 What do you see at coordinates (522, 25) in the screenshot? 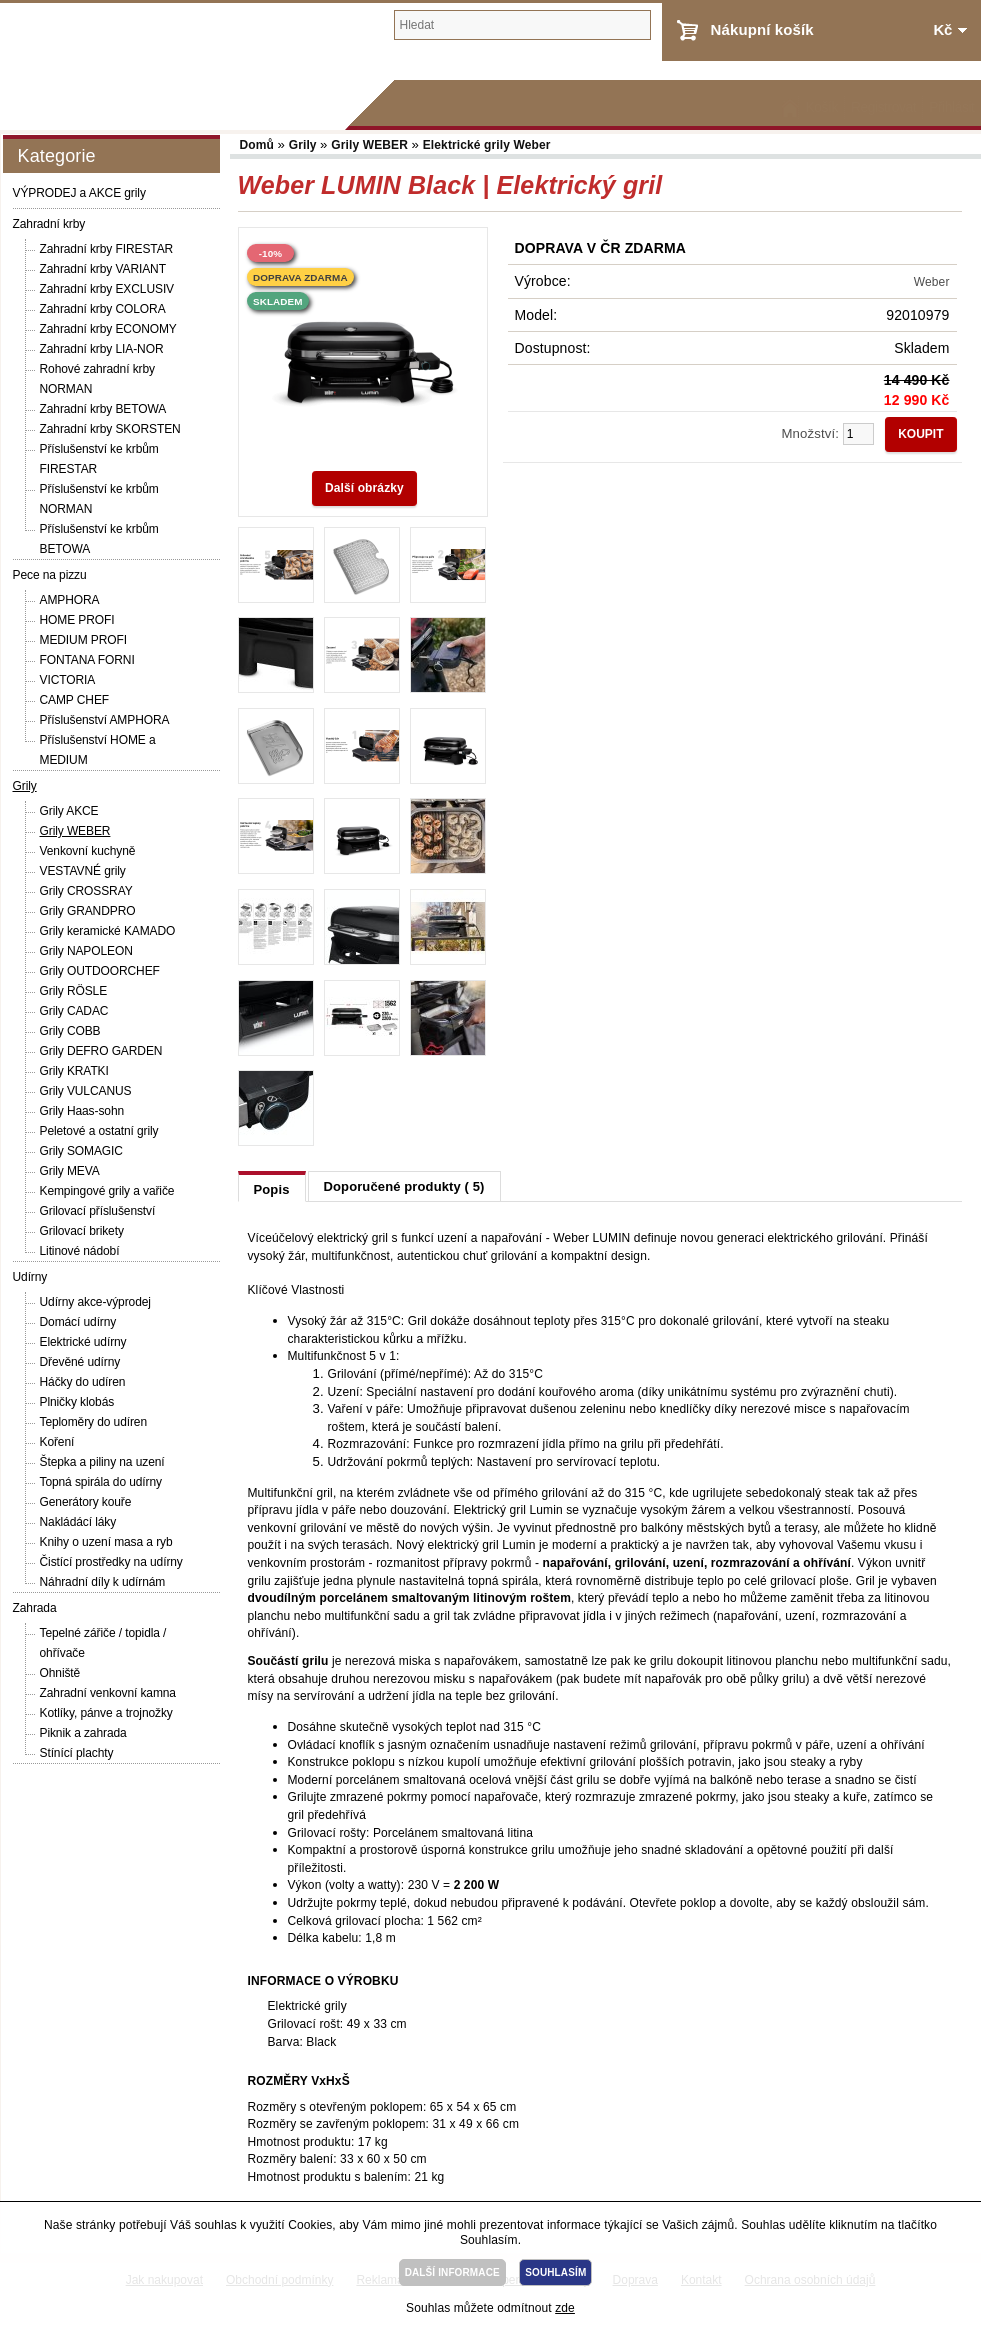
I see `[textbox]` at bounding box center [522, 25].